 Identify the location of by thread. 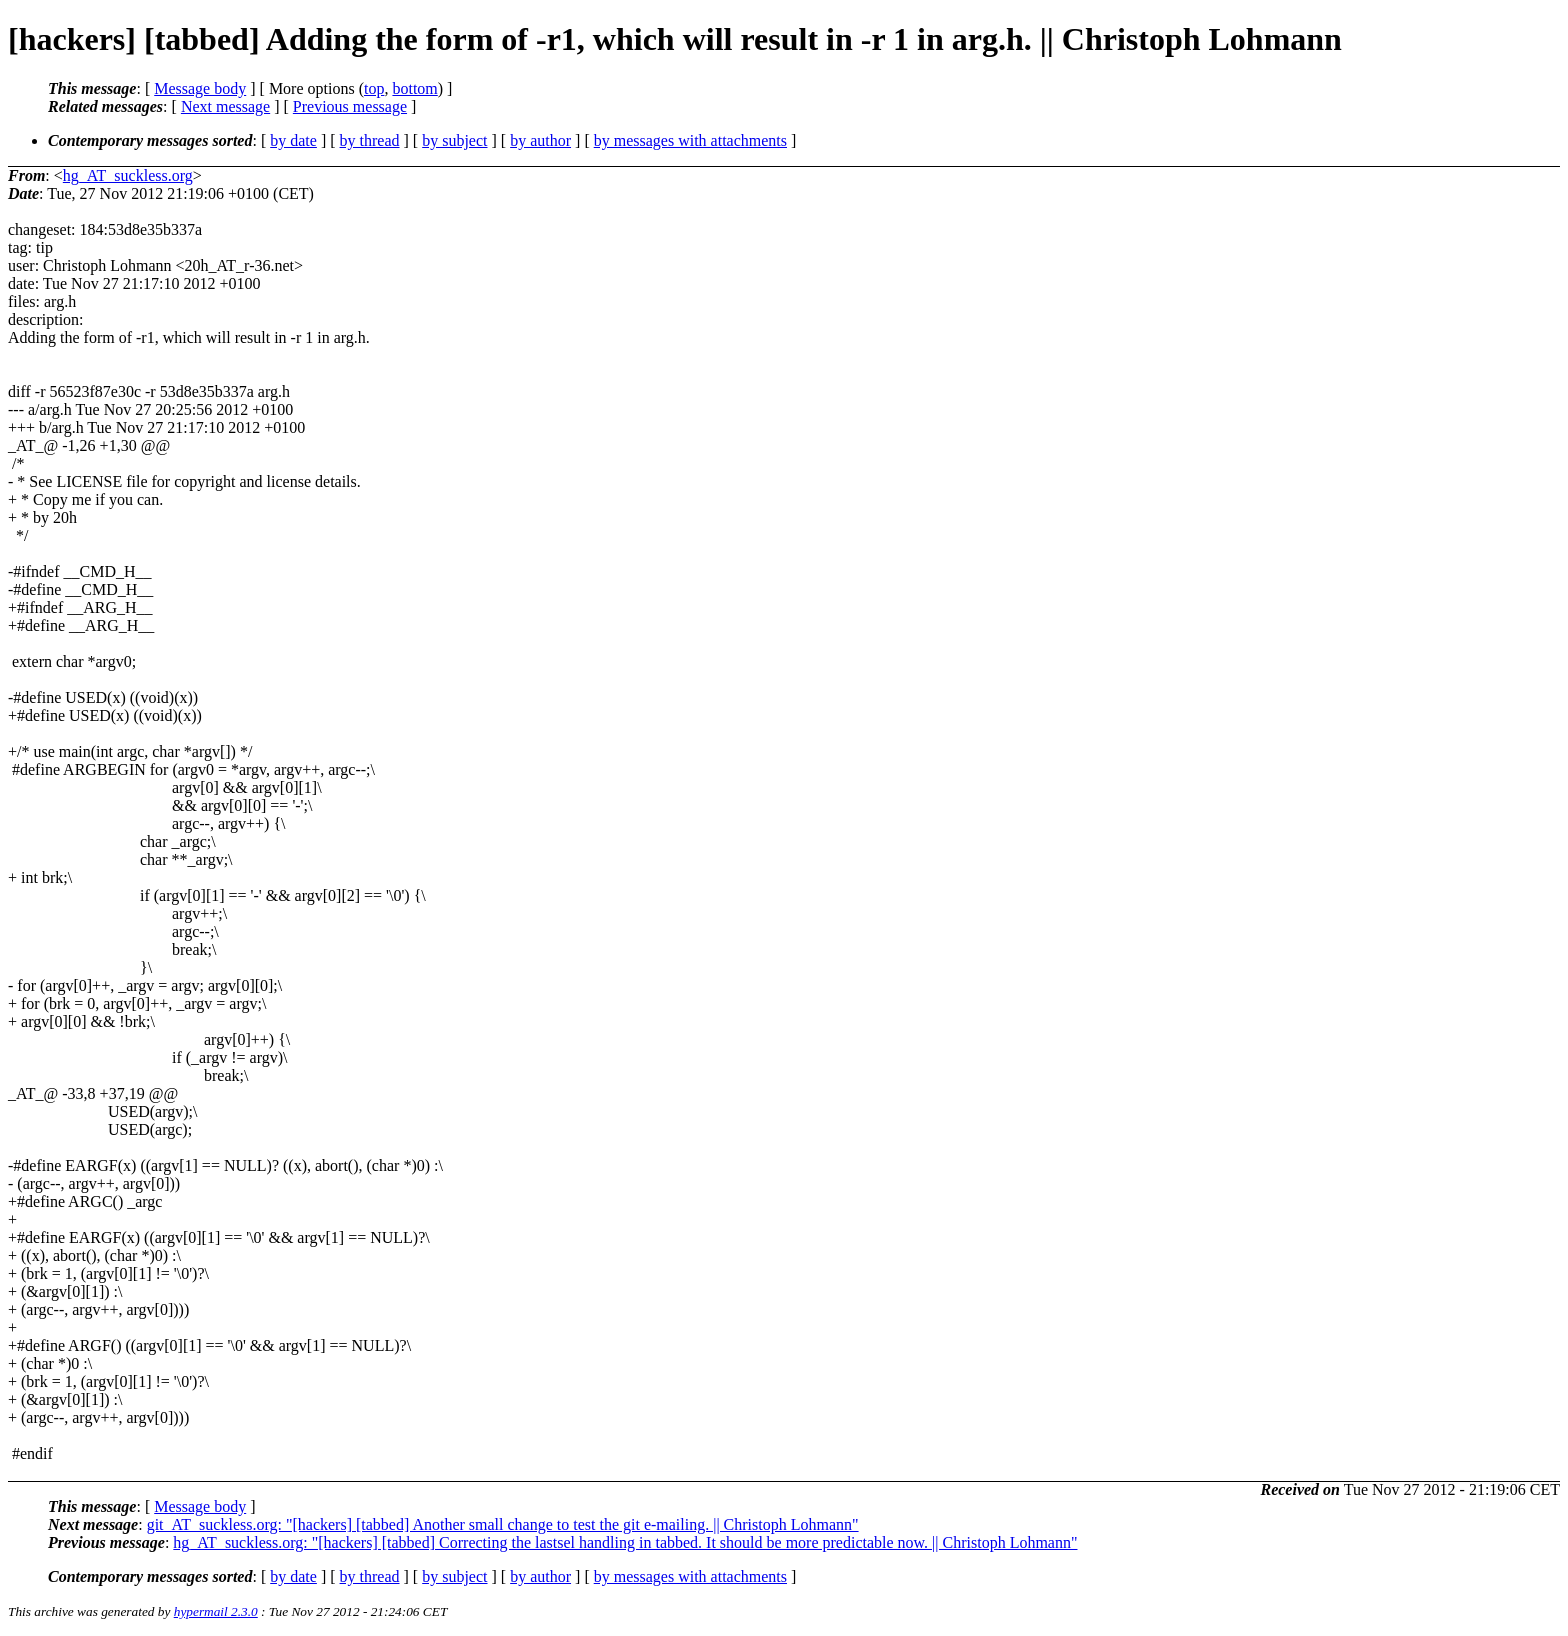
(370, 140).